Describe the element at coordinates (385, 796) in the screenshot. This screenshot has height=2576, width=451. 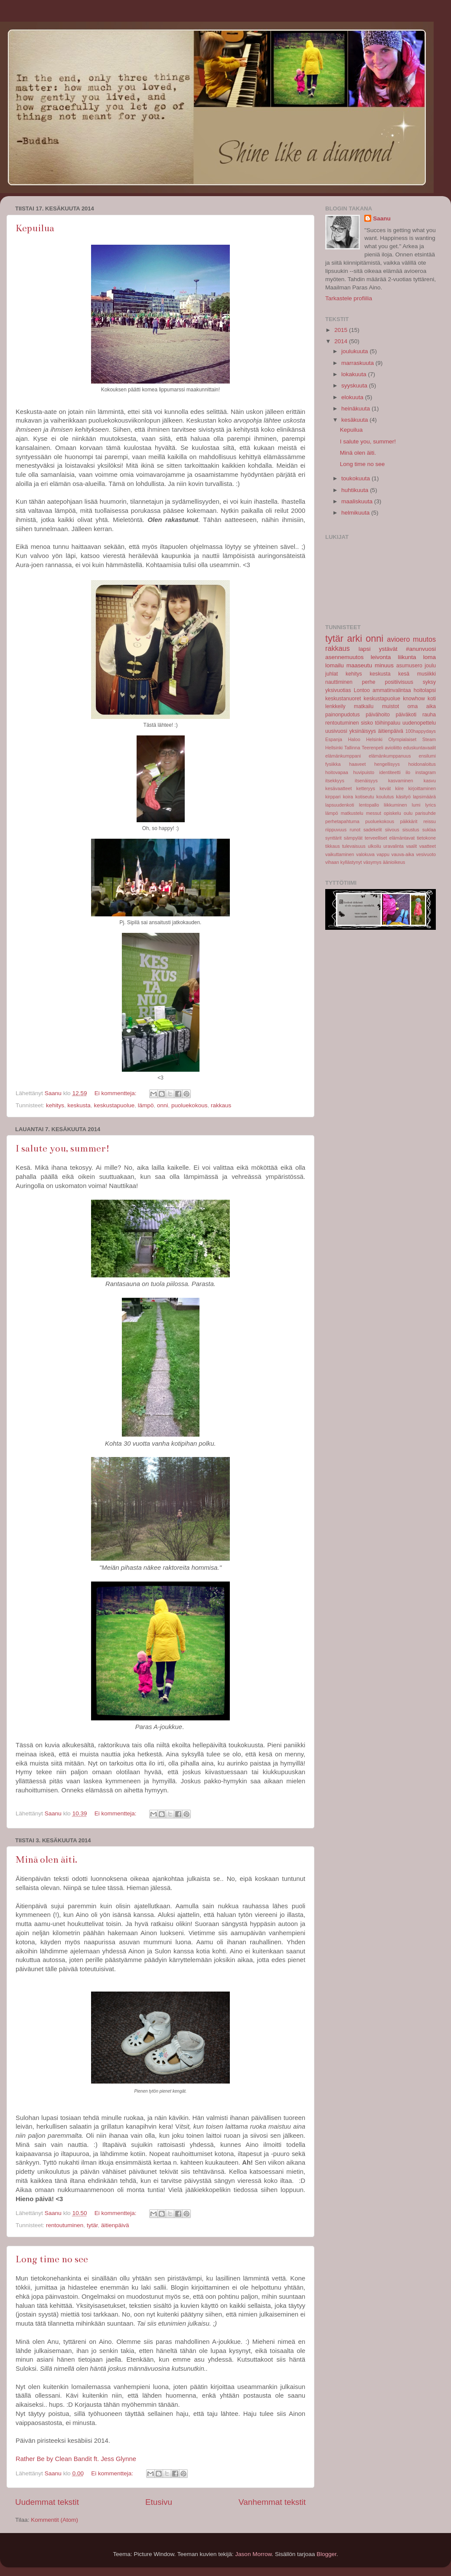
I see `koulutus` at that location.